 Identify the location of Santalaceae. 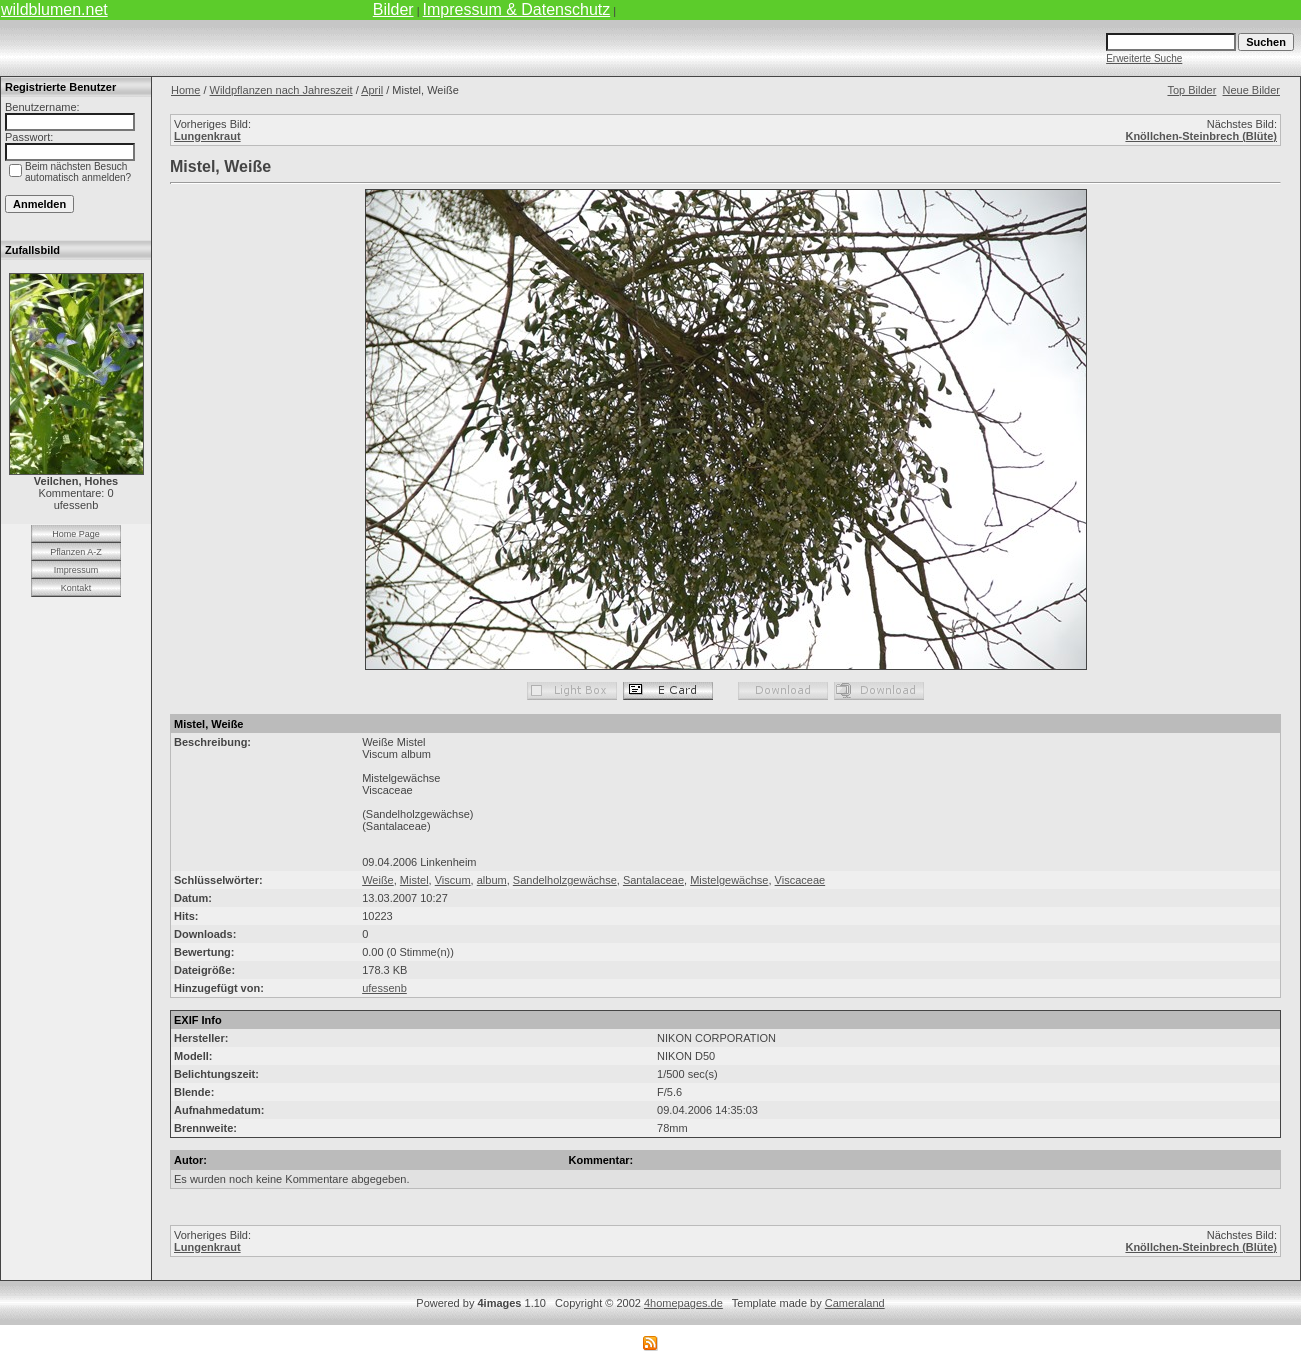
(653, 880).